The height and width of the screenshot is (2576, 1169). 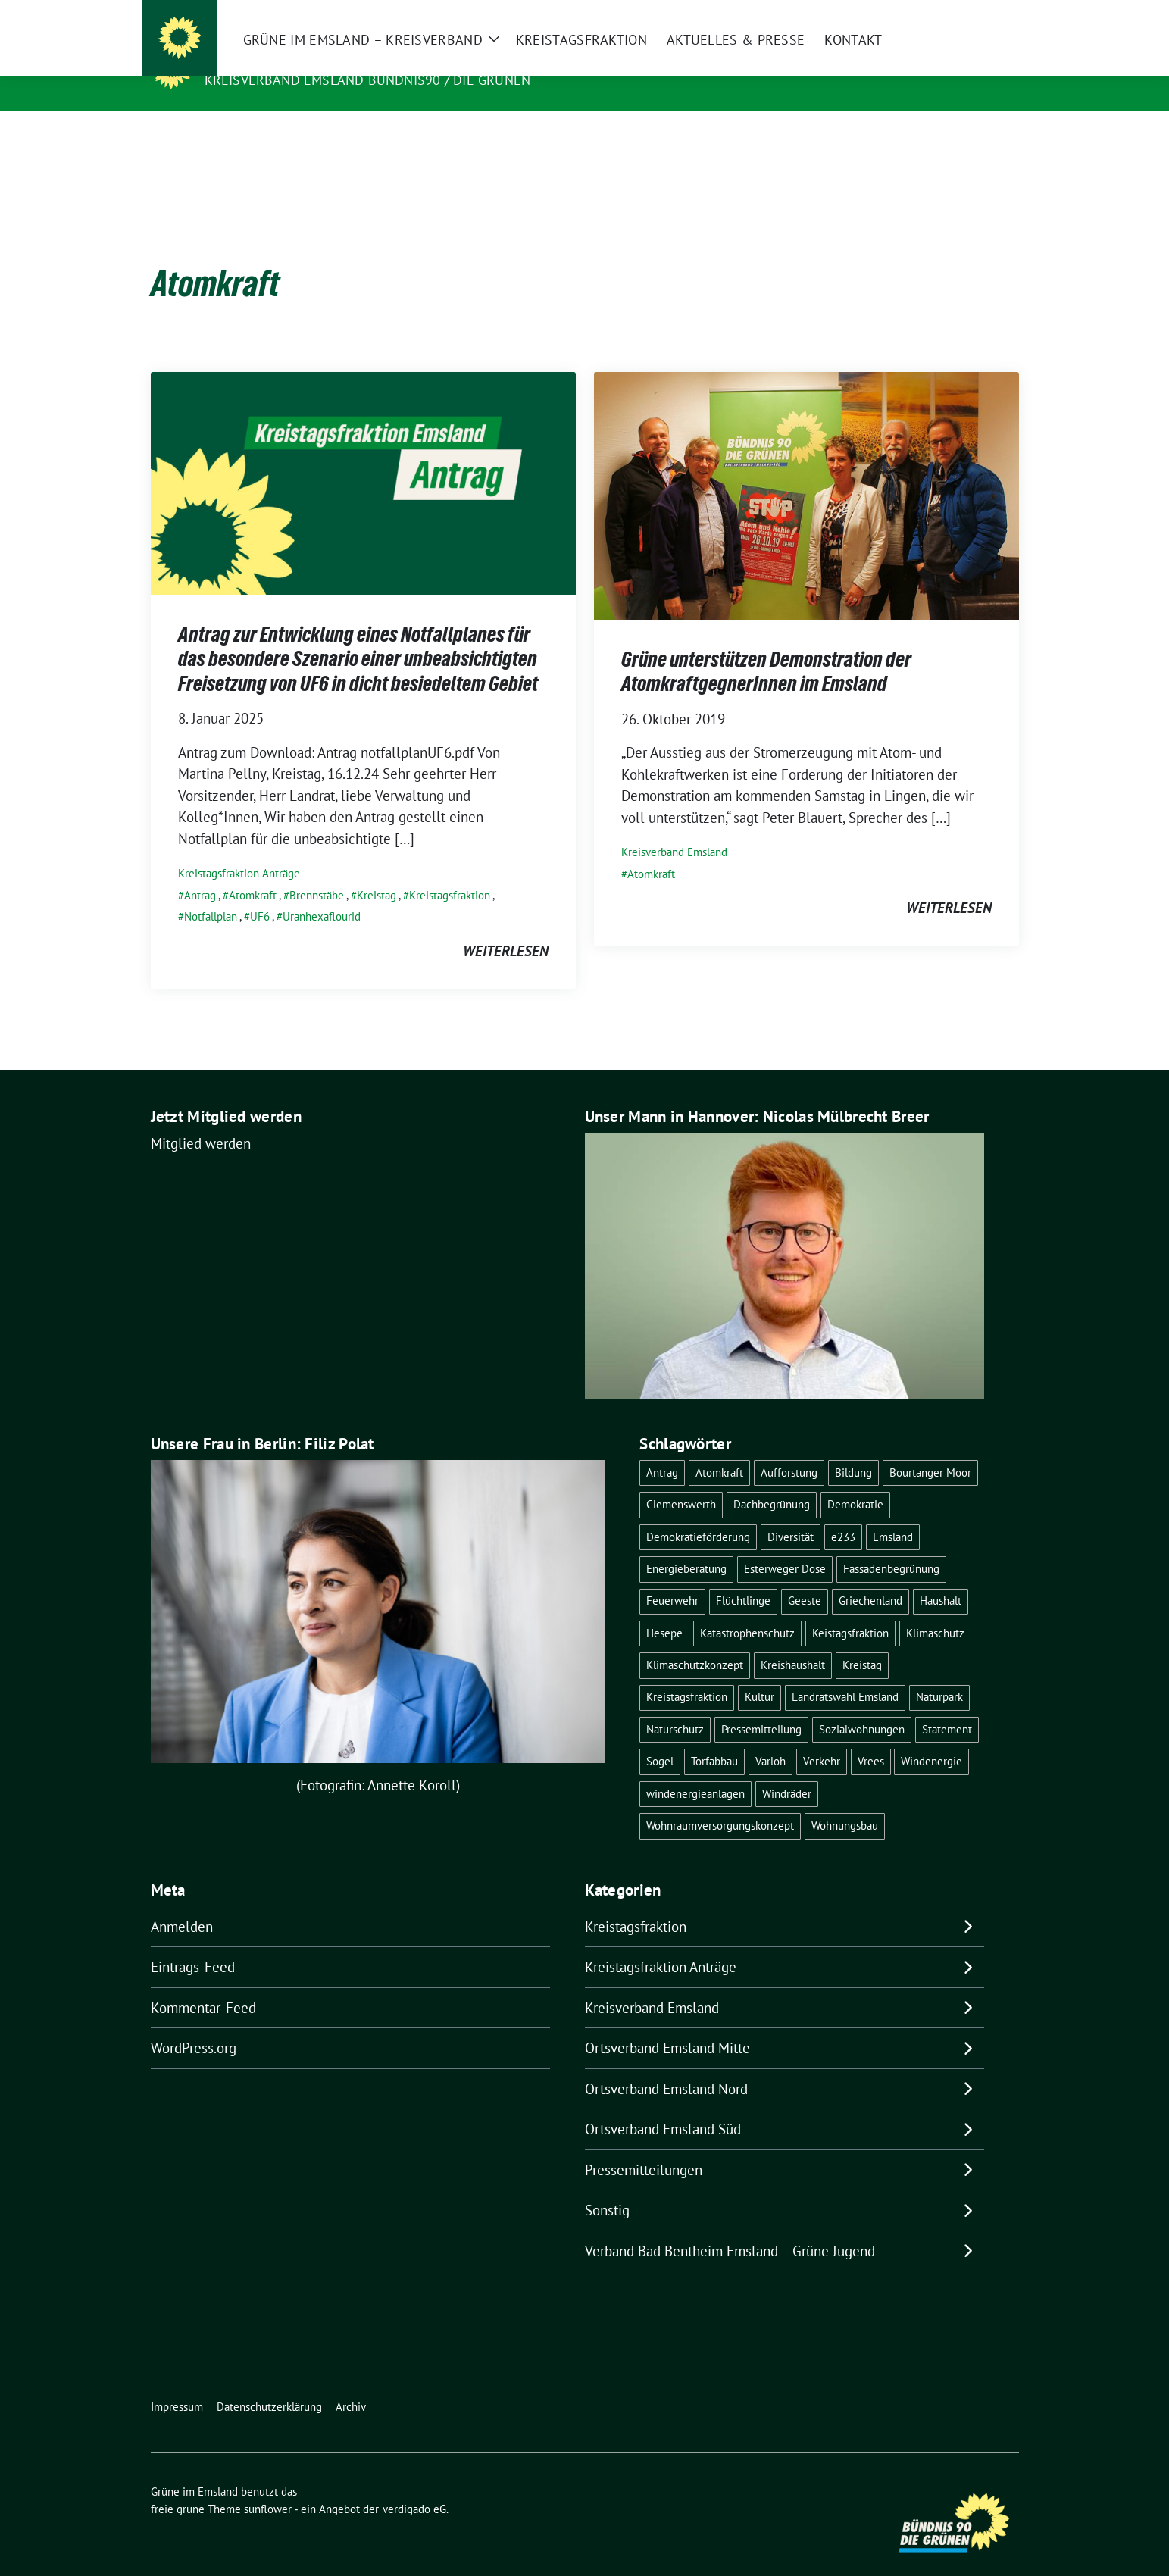 I want to click on Sonstig, so click(x=607, y=2186).